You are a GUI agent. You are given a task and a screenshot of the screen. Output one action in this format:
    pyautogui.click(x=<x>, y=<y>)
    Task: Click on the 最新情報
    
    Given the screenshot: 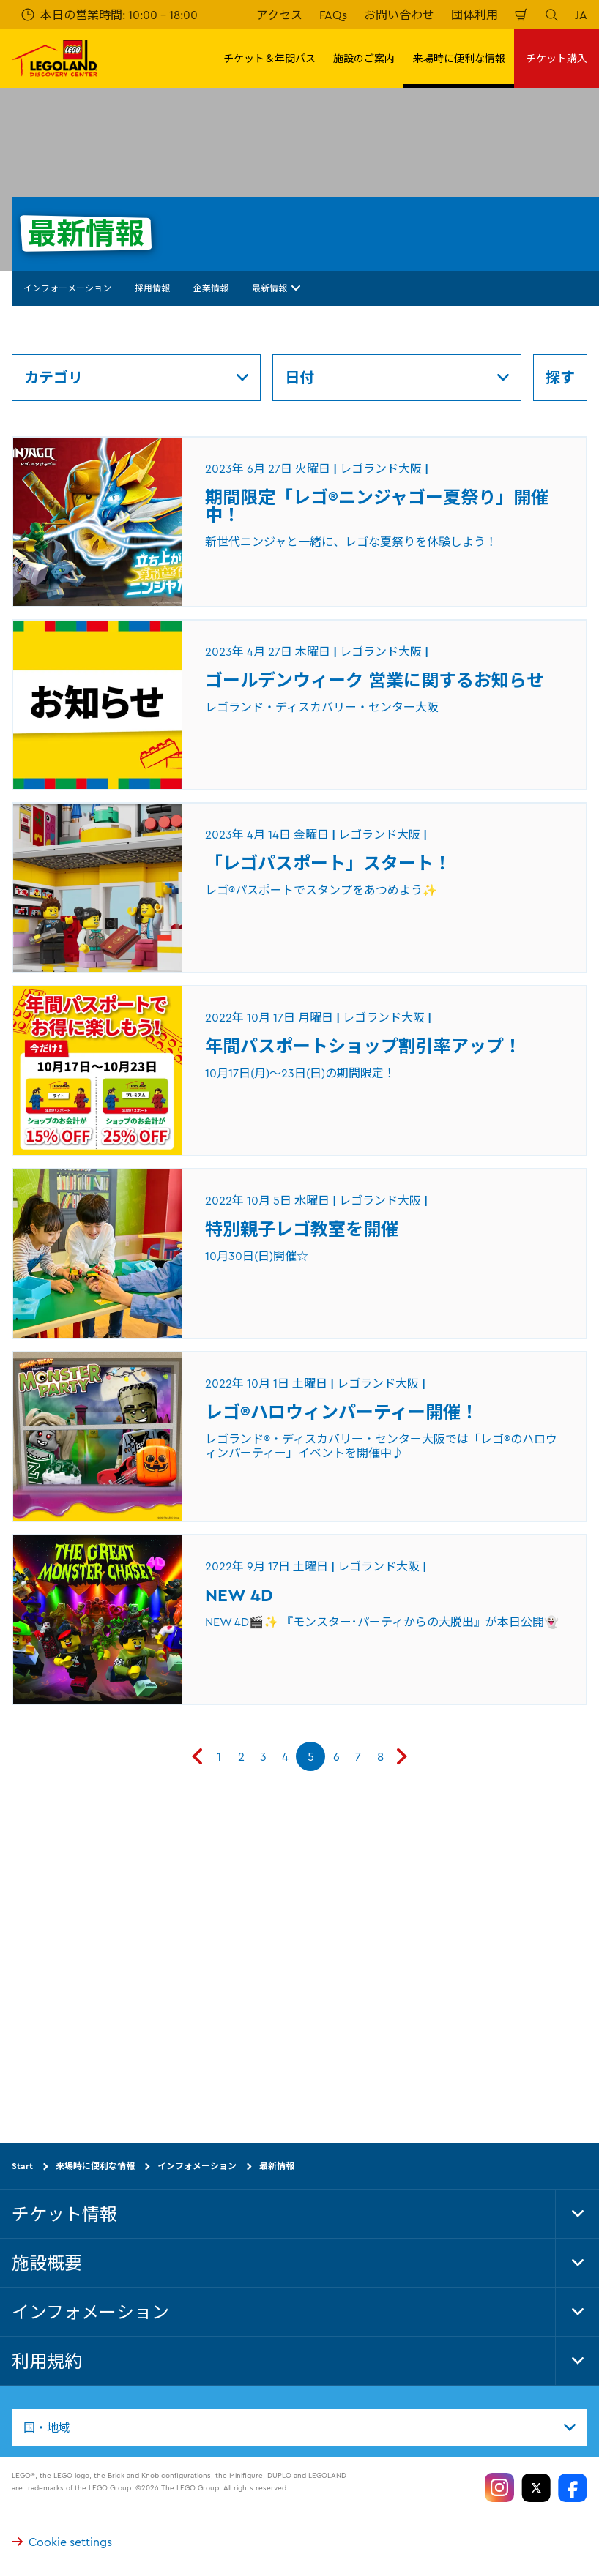 What is the action you would take?
    pyautogui.click(x=276, y=287)
    